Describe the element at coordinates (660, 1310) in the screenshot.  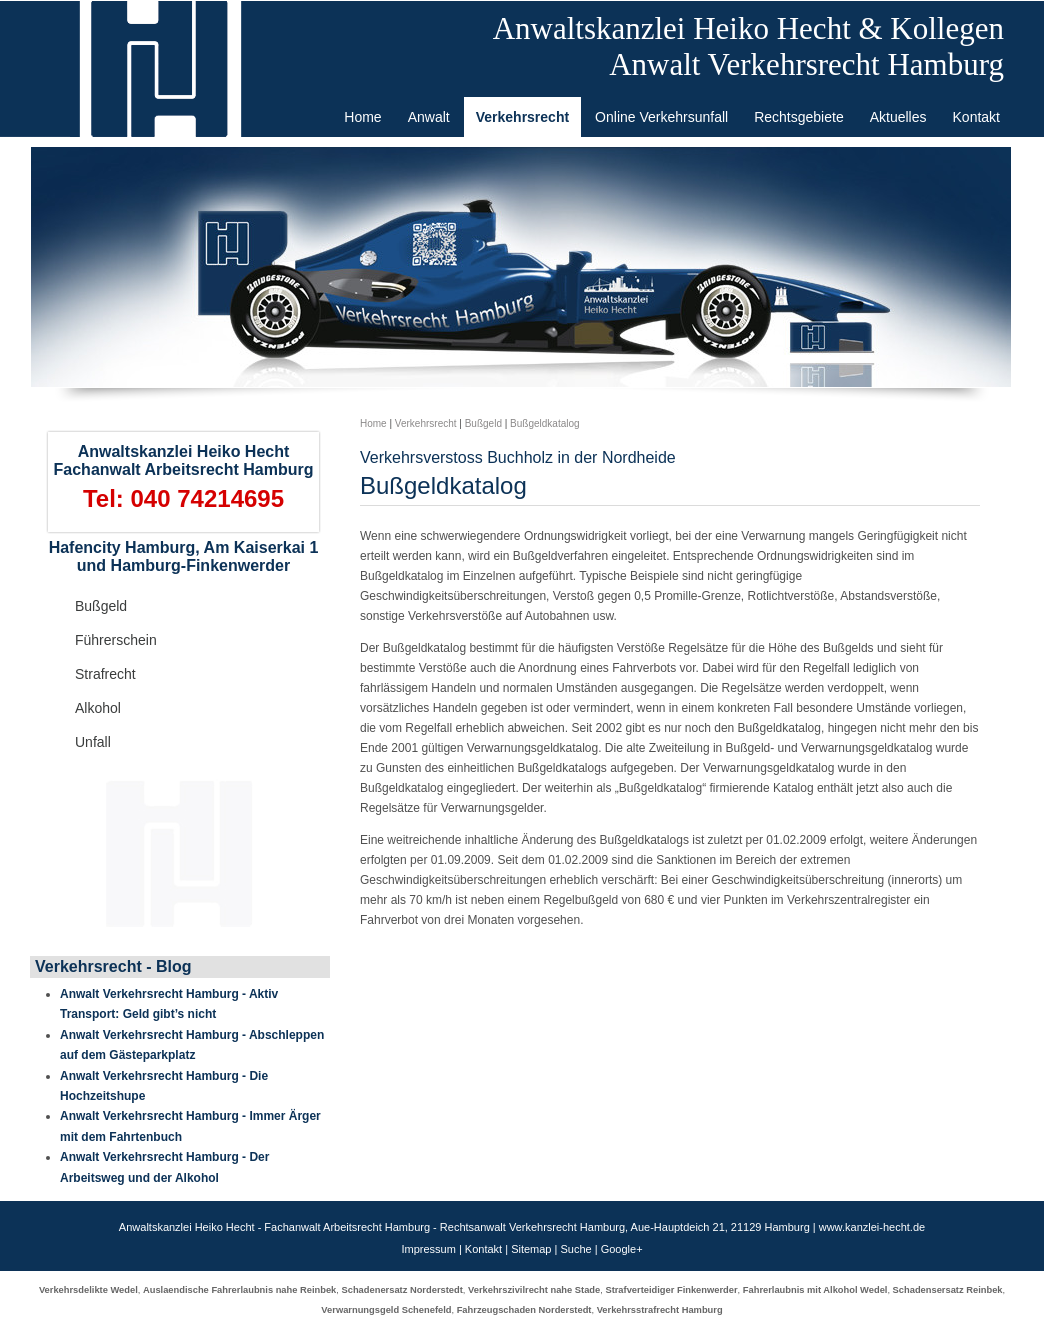
I see `Verkehrsstrafrecht Hamburg` at that location.